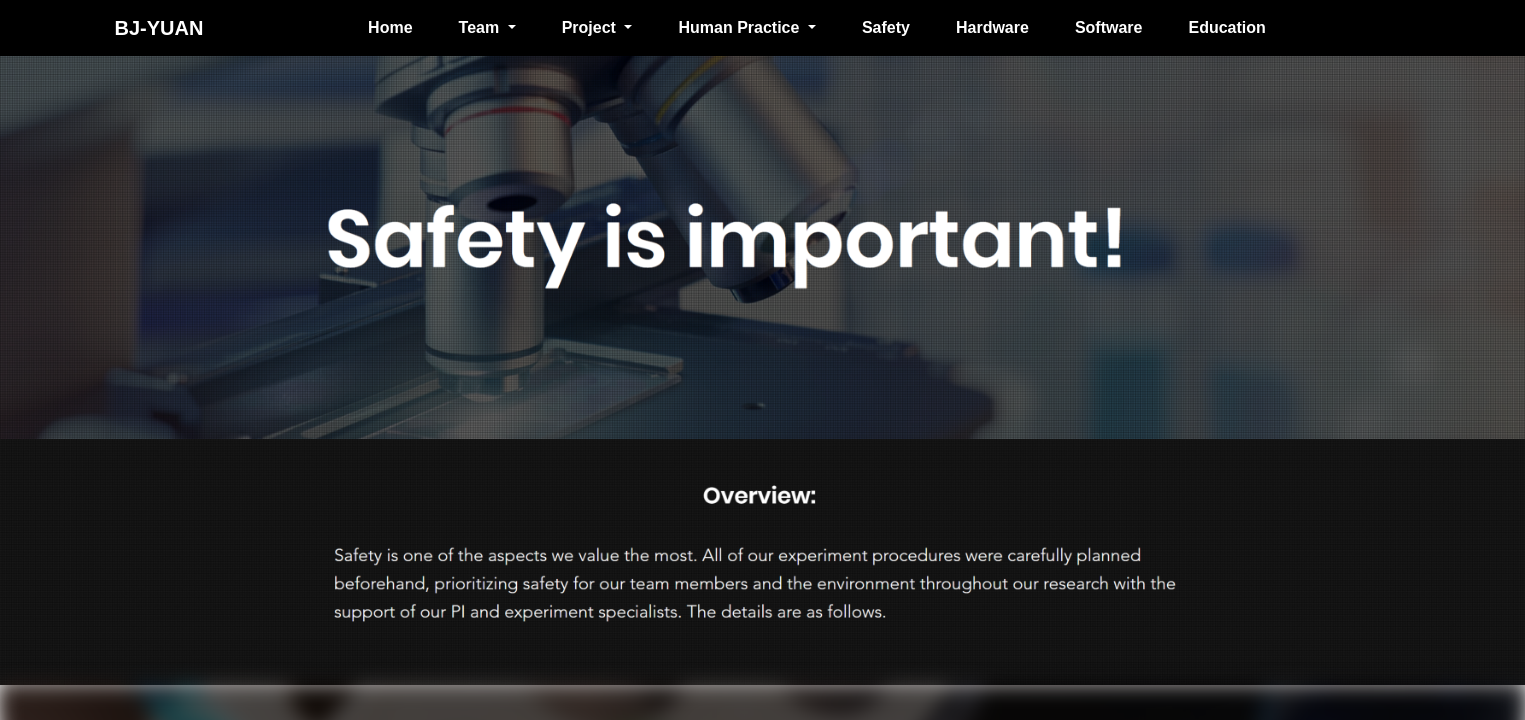  I want to click on BJ-YUAN, so click(159, 28).